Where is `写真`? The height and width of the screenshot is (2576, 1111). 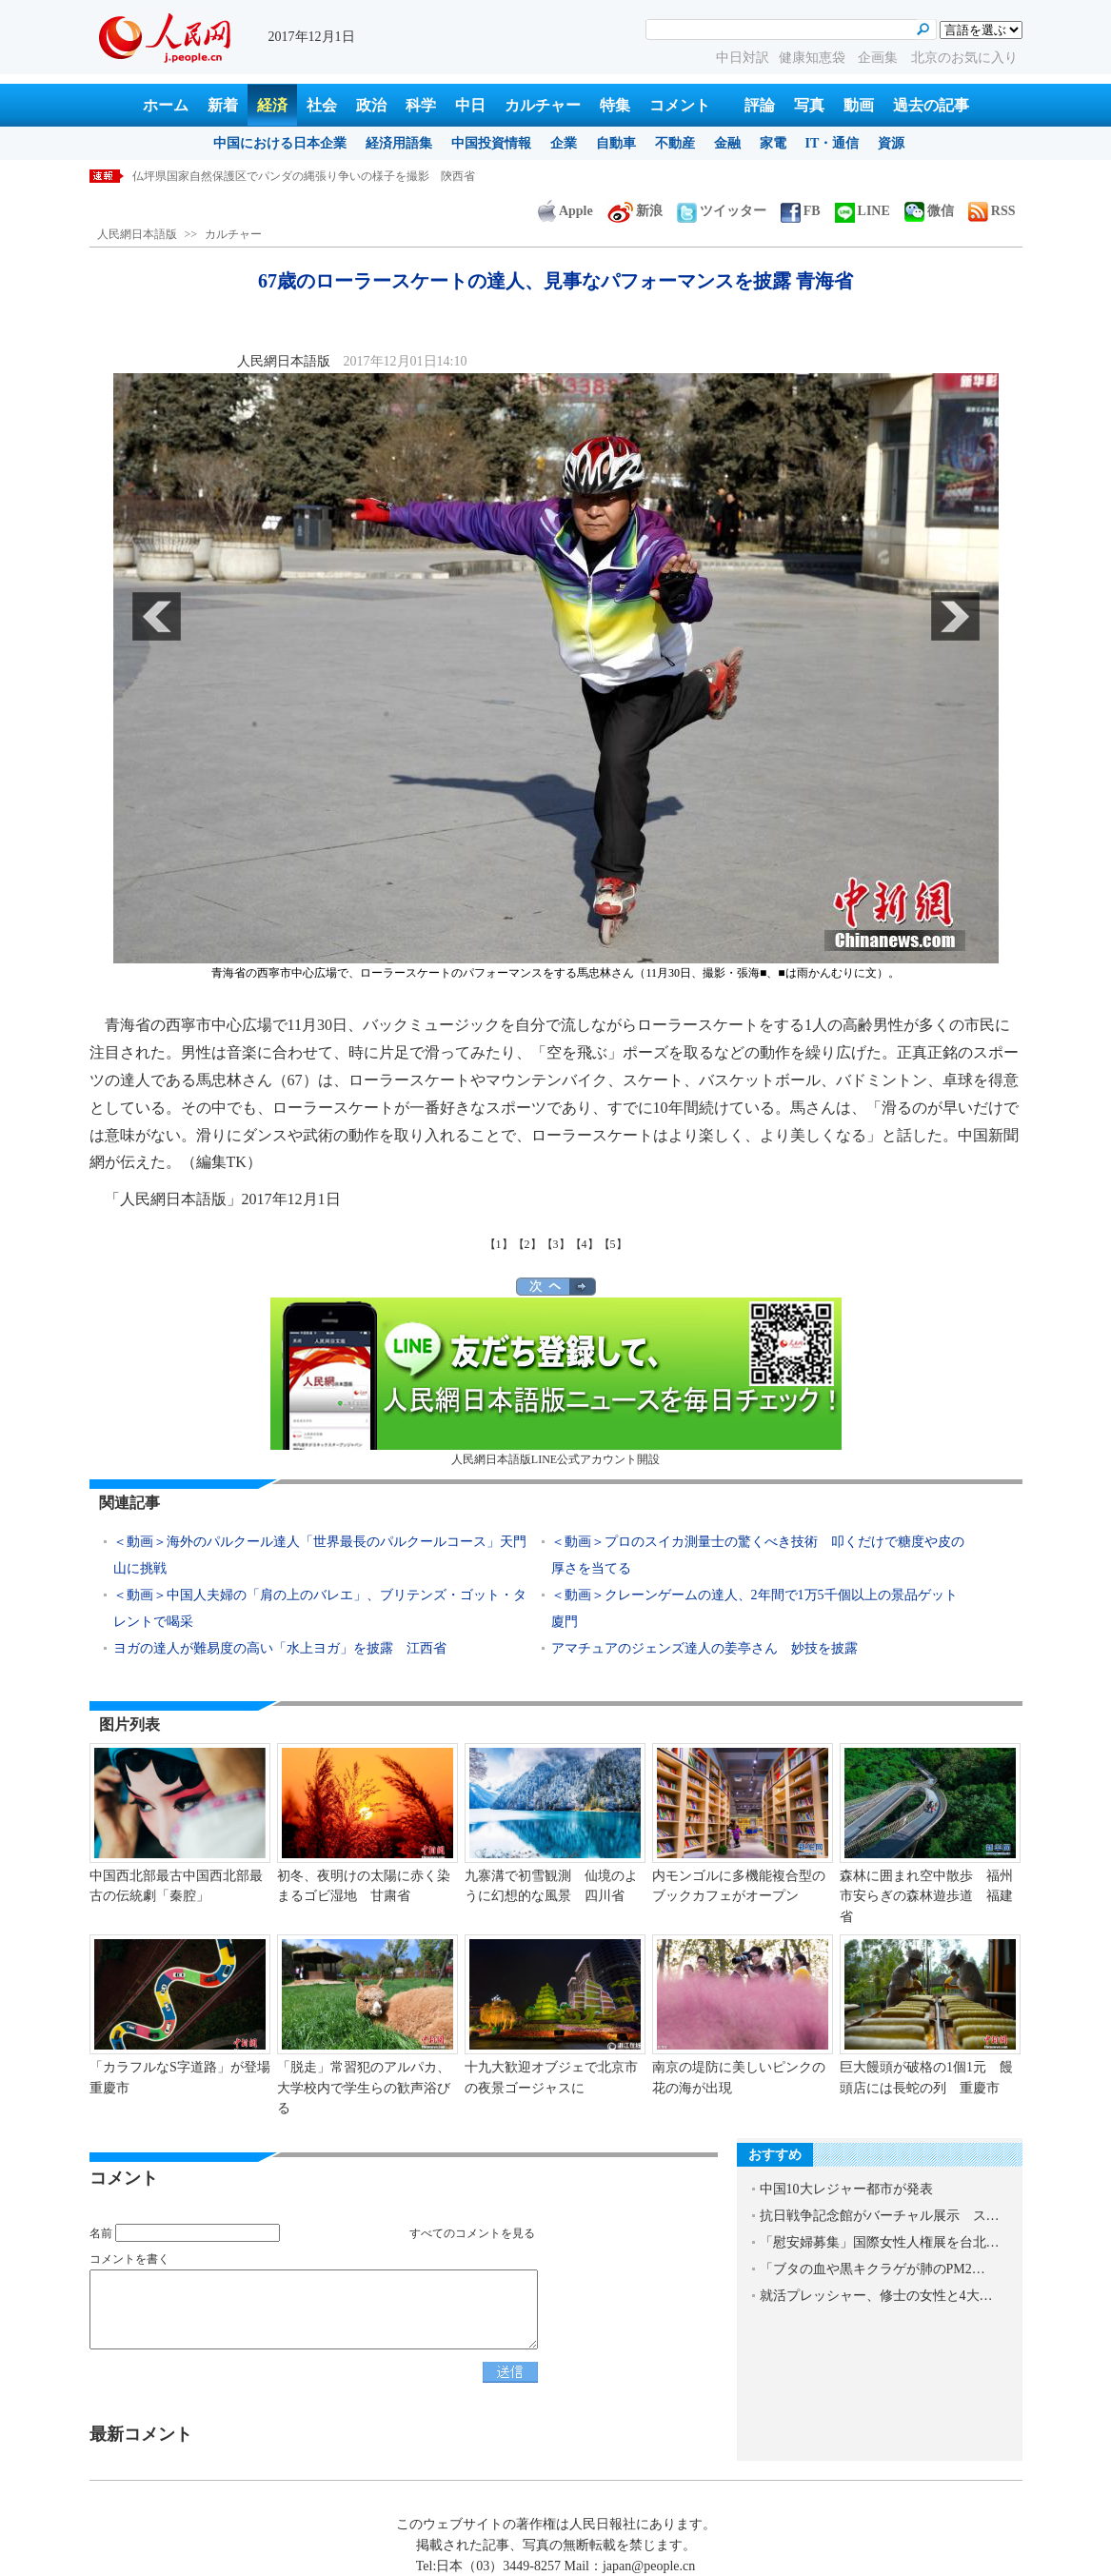
写真 is located at coordinates (809, 105).